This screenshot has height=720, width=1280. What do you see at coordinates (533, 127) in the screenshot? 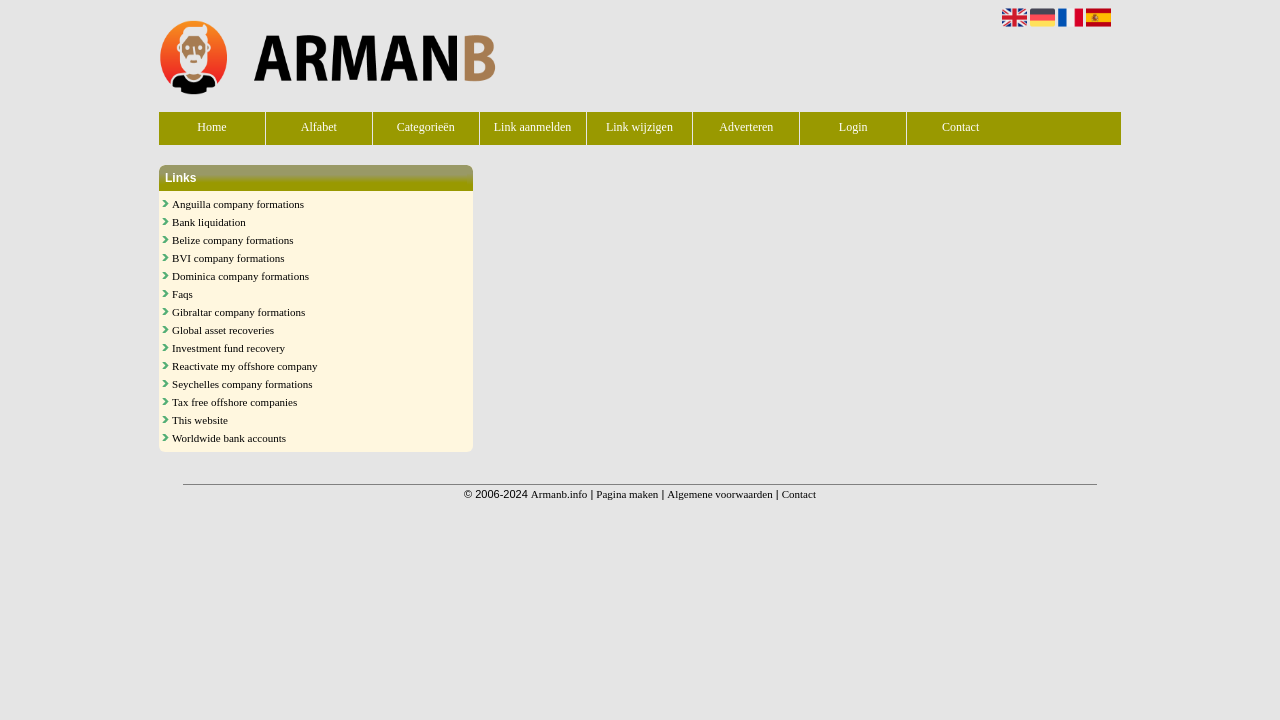
I see `Link aanmelden` at bounding box center [533, 127].